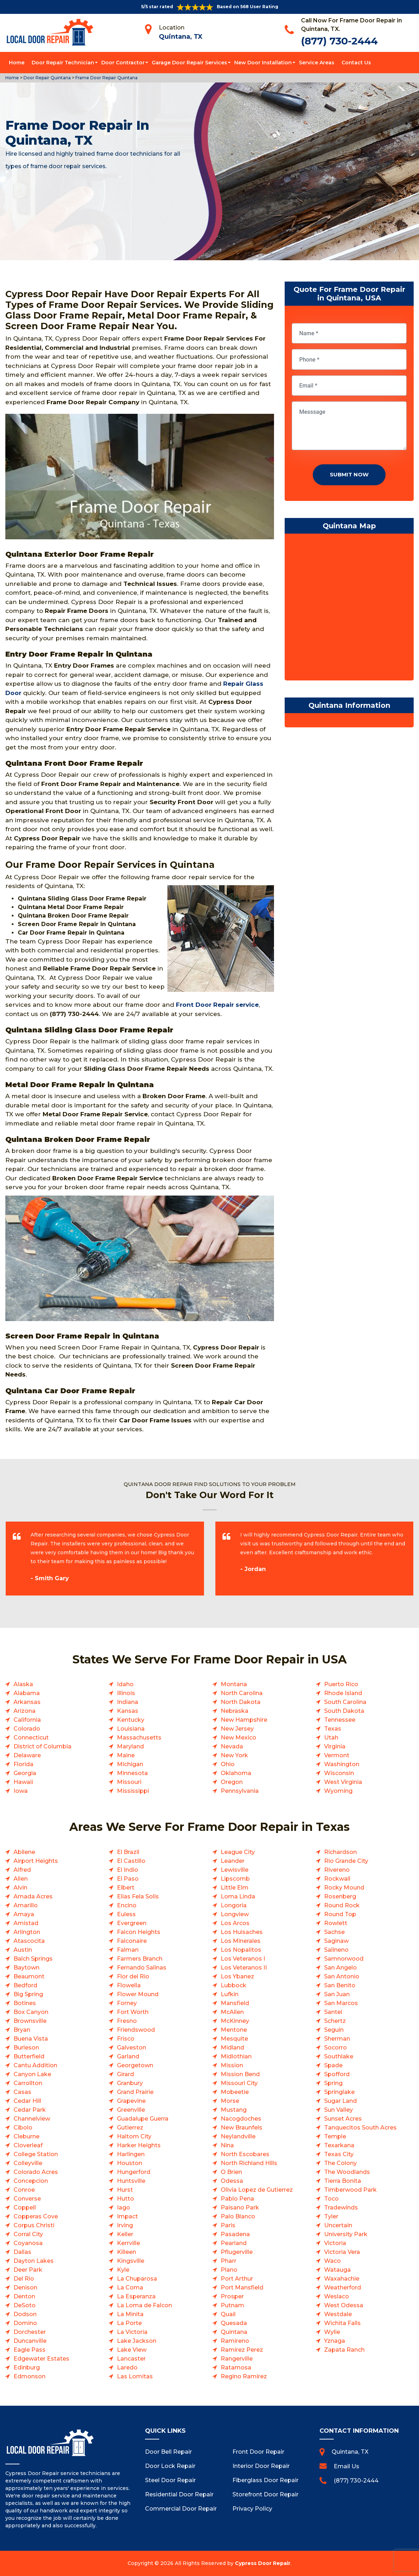 The width and height of the screenshot is (419, 2576). I want to click on Palo Blanco, so click(238, 2216).